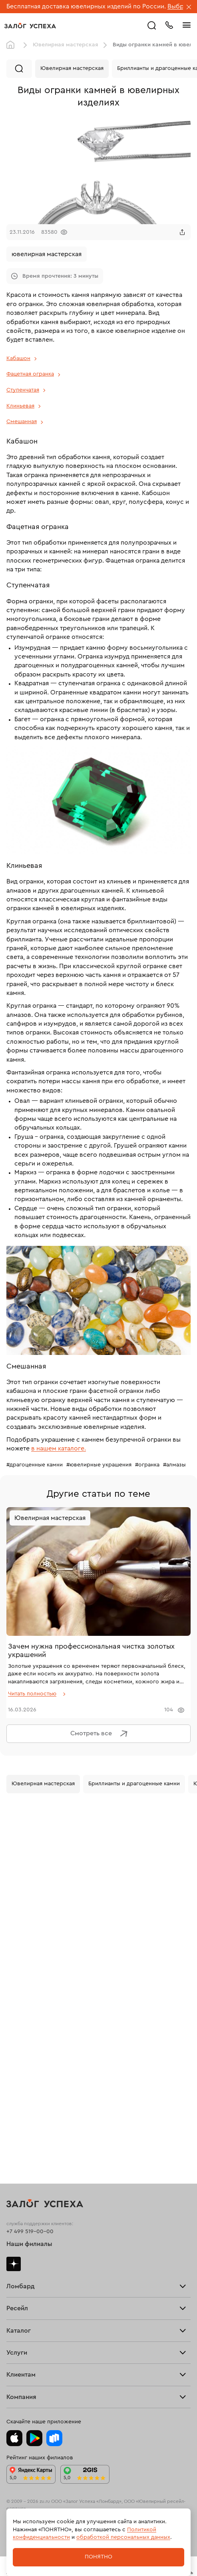 This screenshot has height=2576, width=197. What do you see at coordinates (39, 2351) in the screenshot?
I see `Ювелирная академия ЗУ` at bounding box center [39, 2351].